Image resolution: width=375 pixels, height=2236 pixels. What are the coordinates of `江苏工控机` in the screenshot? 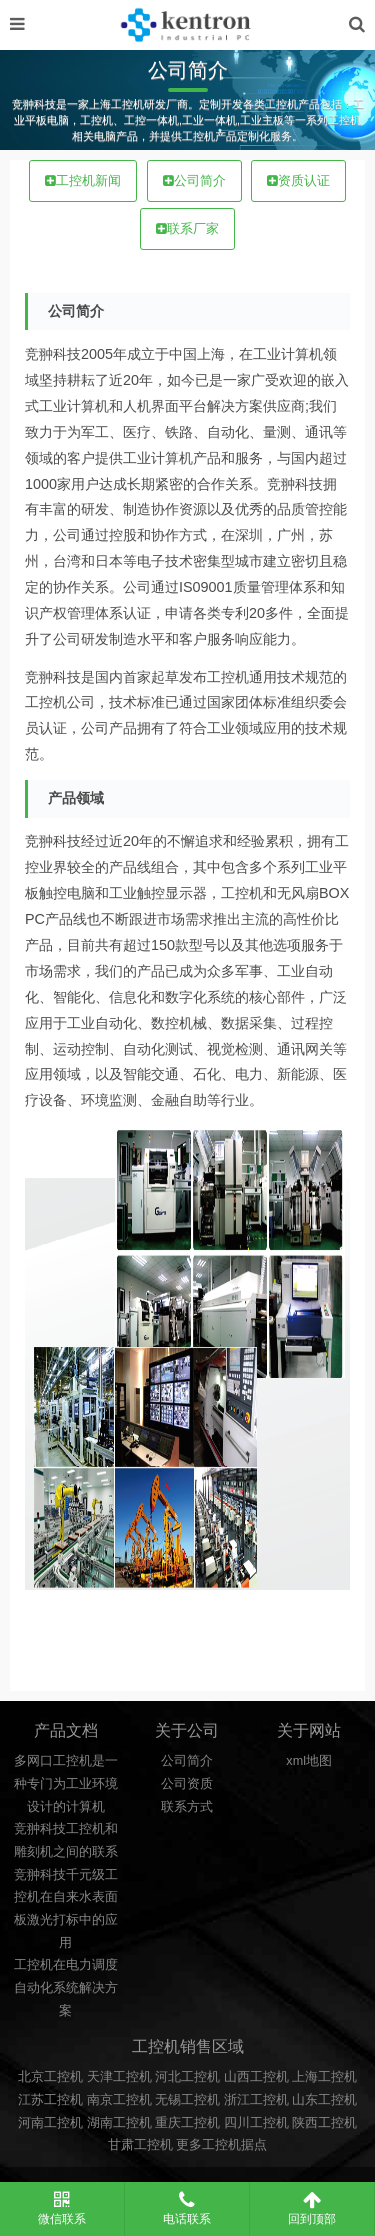 It's located at (50, 2100).